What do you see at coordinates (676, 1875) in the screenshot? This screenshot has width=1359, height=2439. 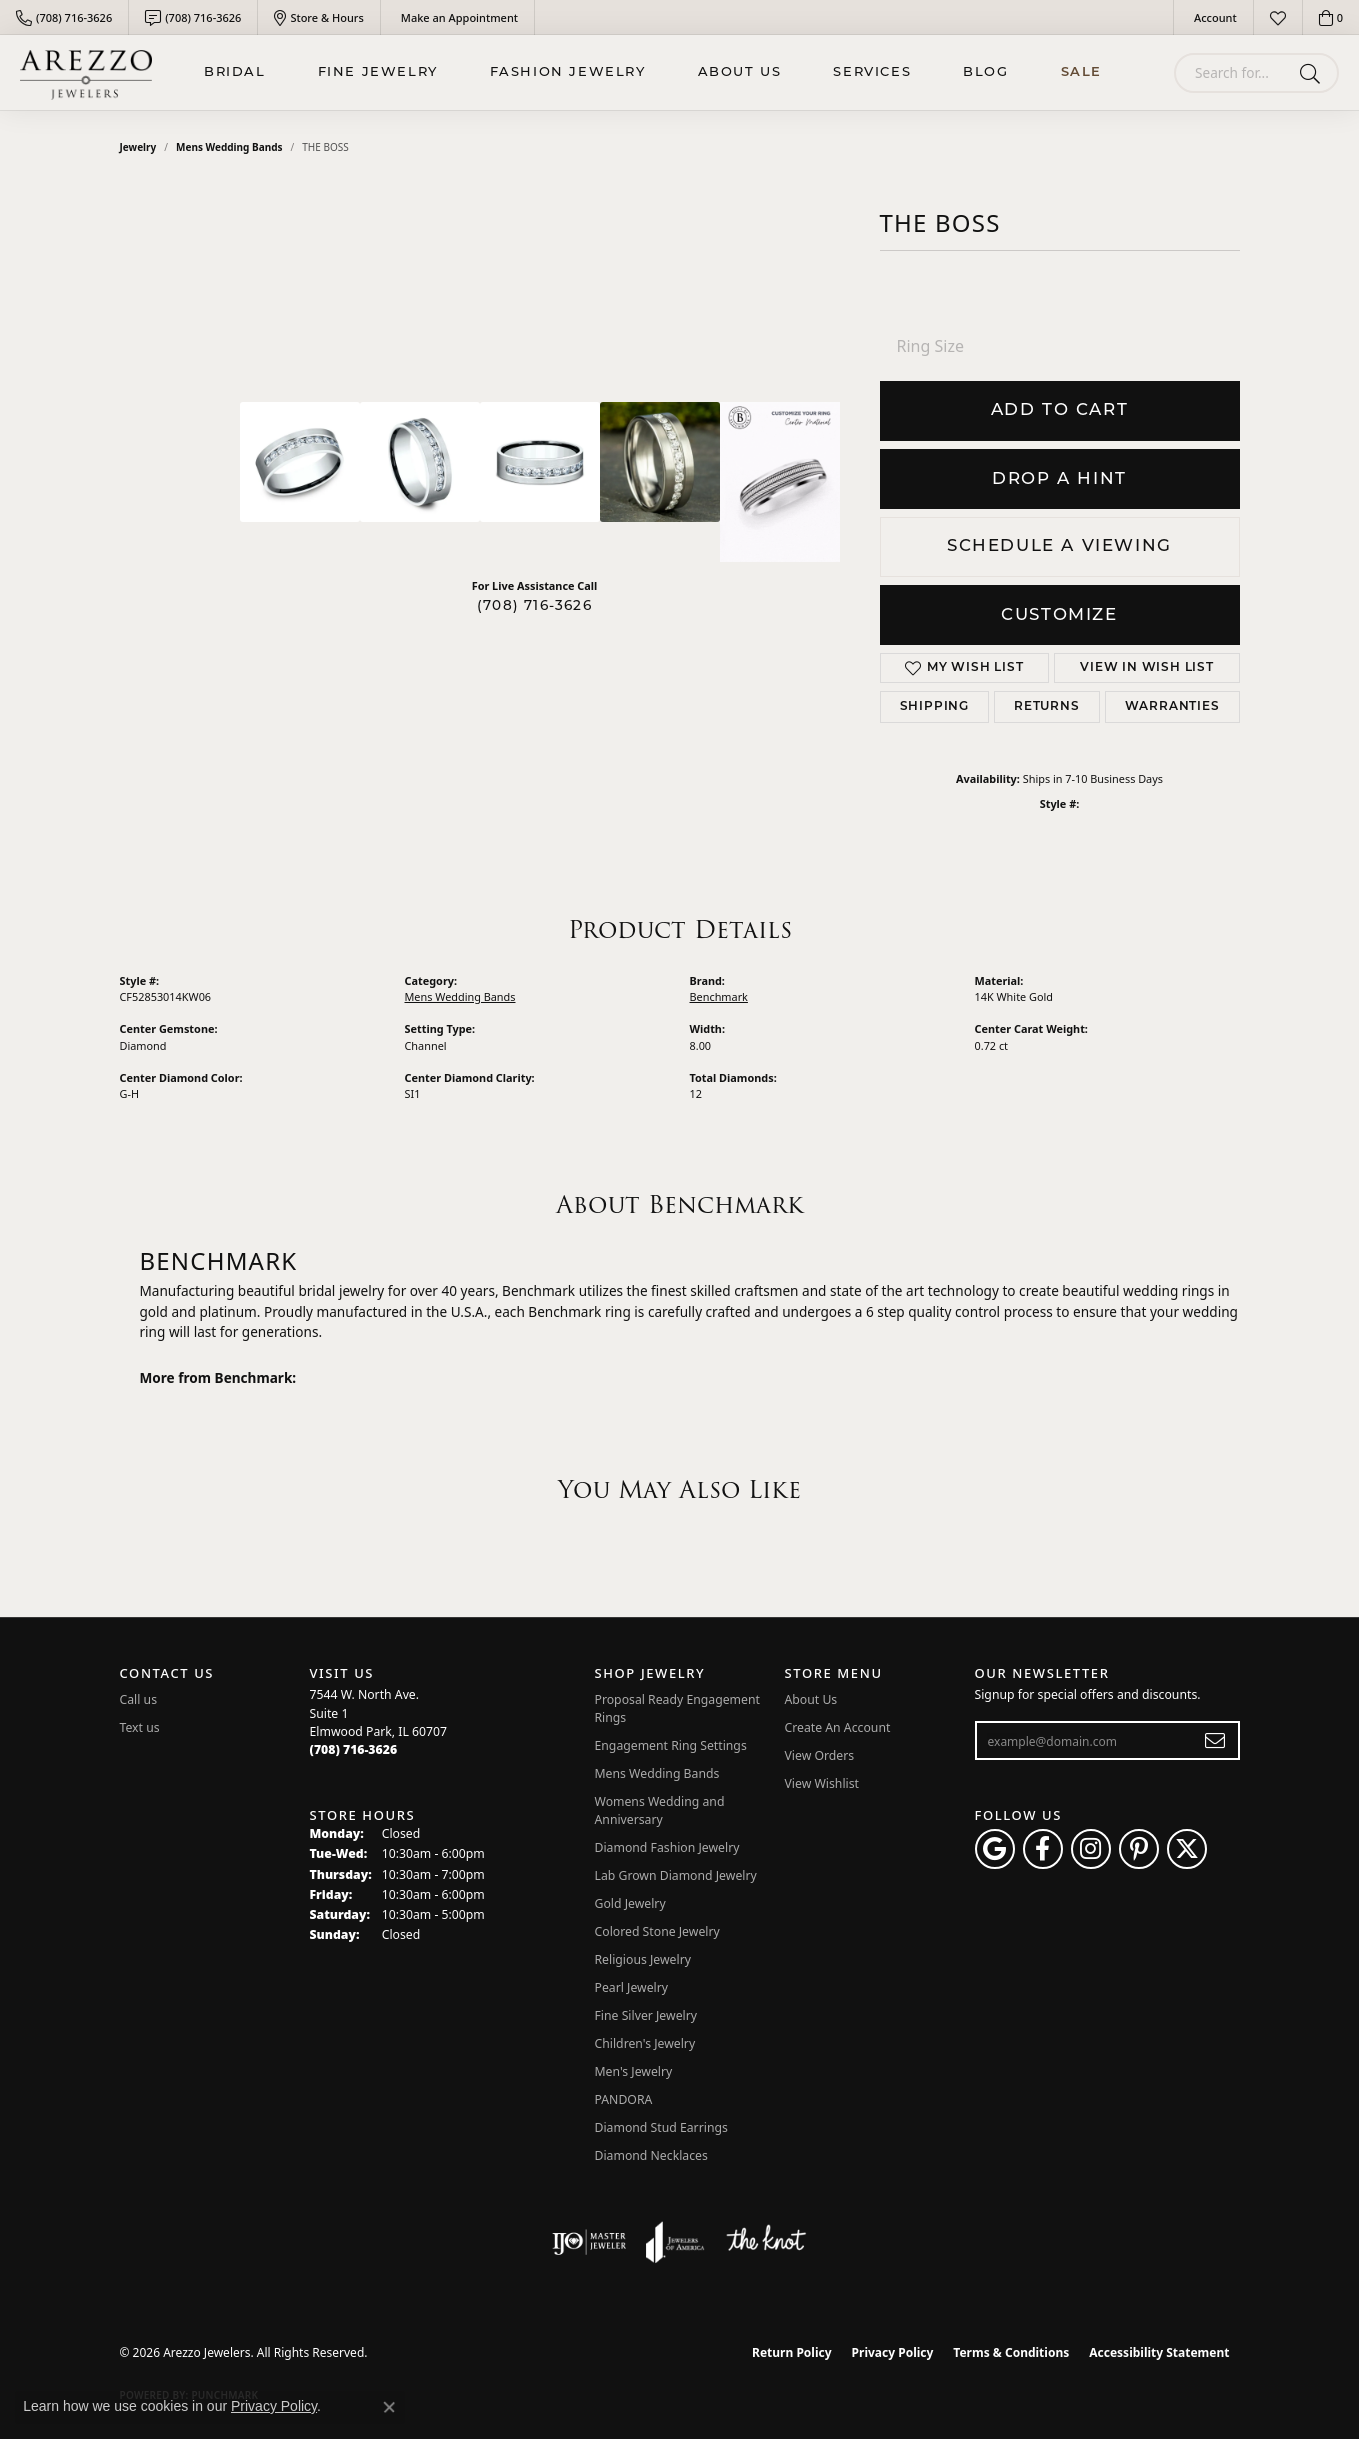 I see `Lab Grown Diamond Jewelry [menuitem]` at bounding box center [676, 1875].